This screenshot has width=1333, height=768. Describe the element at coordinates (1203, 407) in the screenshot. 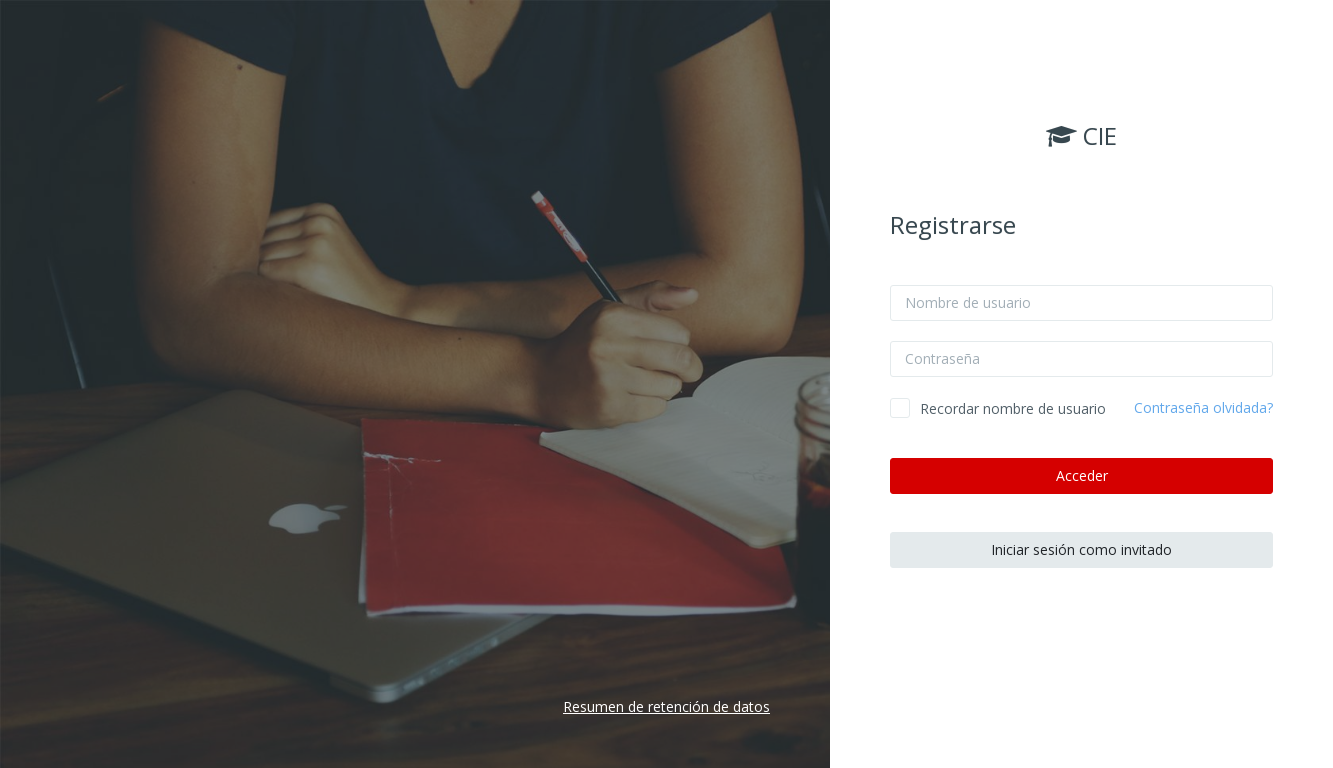

I see `Contraseña olvidada?` at that location.